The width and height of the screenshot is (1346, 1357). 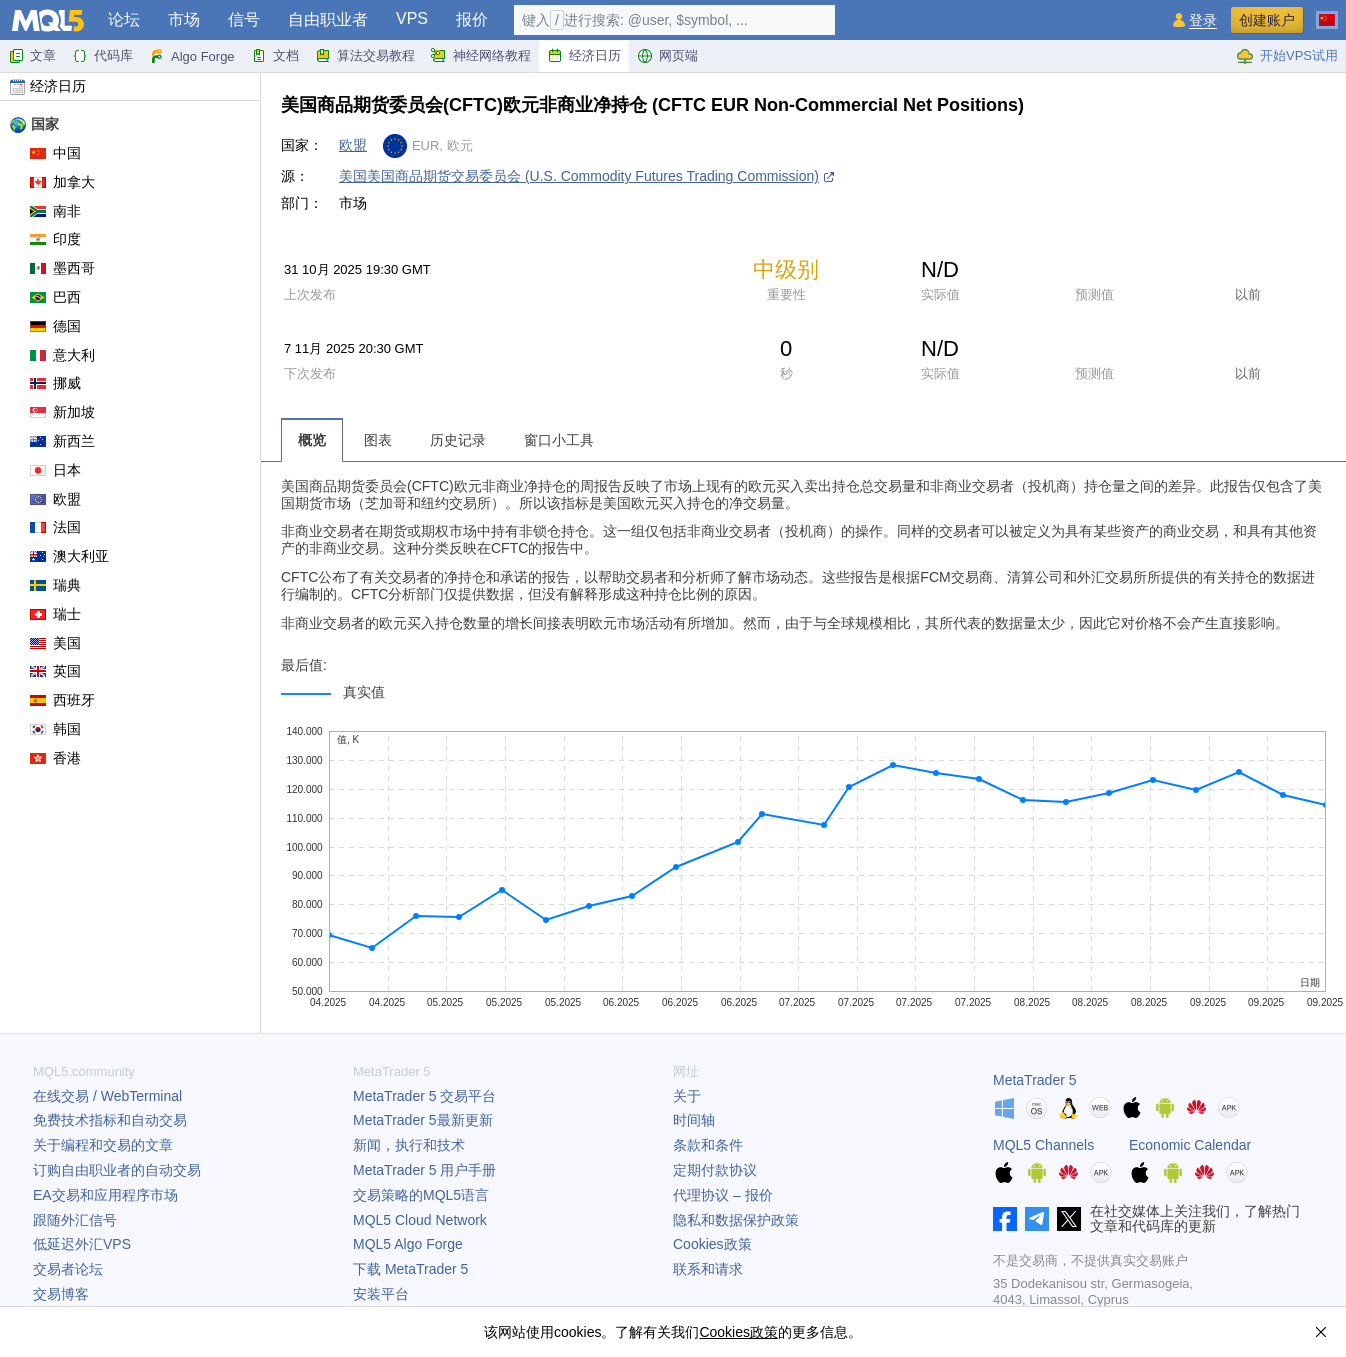 I want to click on 低延迟外汇VPS, so click(x=82, y=1244).